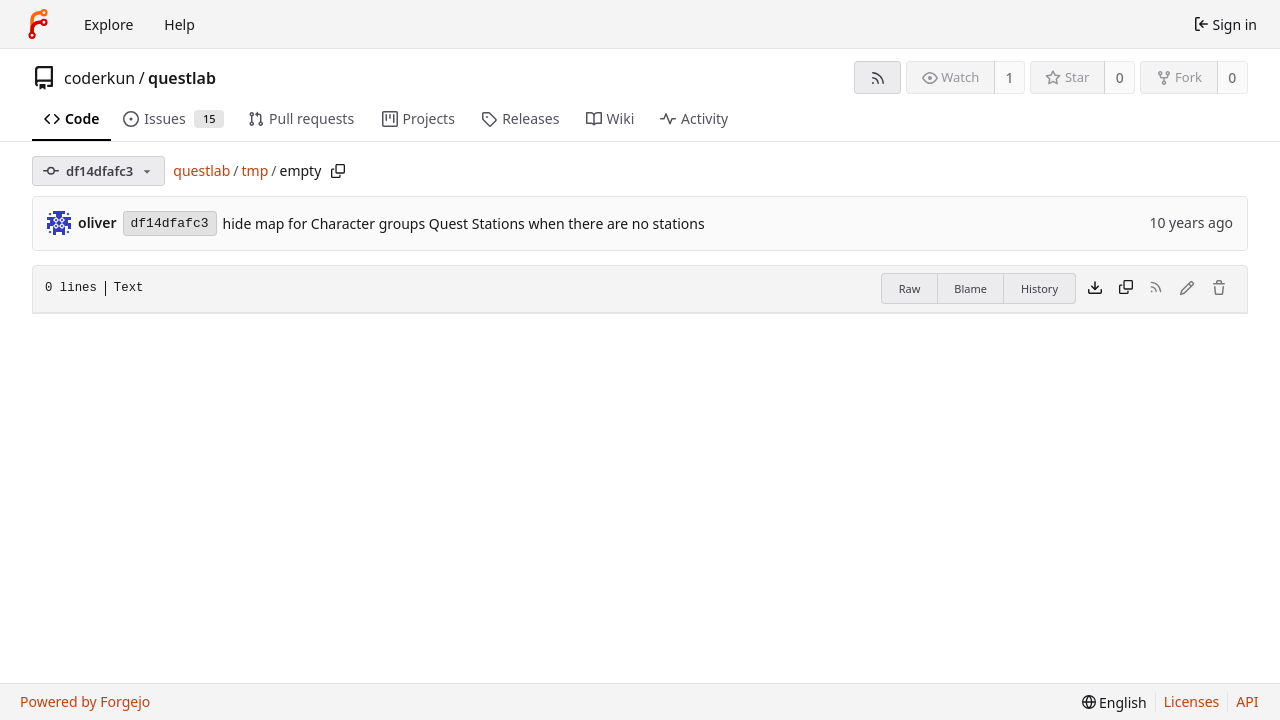 This screenshot has height=720, width=1280. What do you see at coordinates (1010, 77) in the screenshot?
I see `1 [1 watcher]` at bounding box center [1010, 77].